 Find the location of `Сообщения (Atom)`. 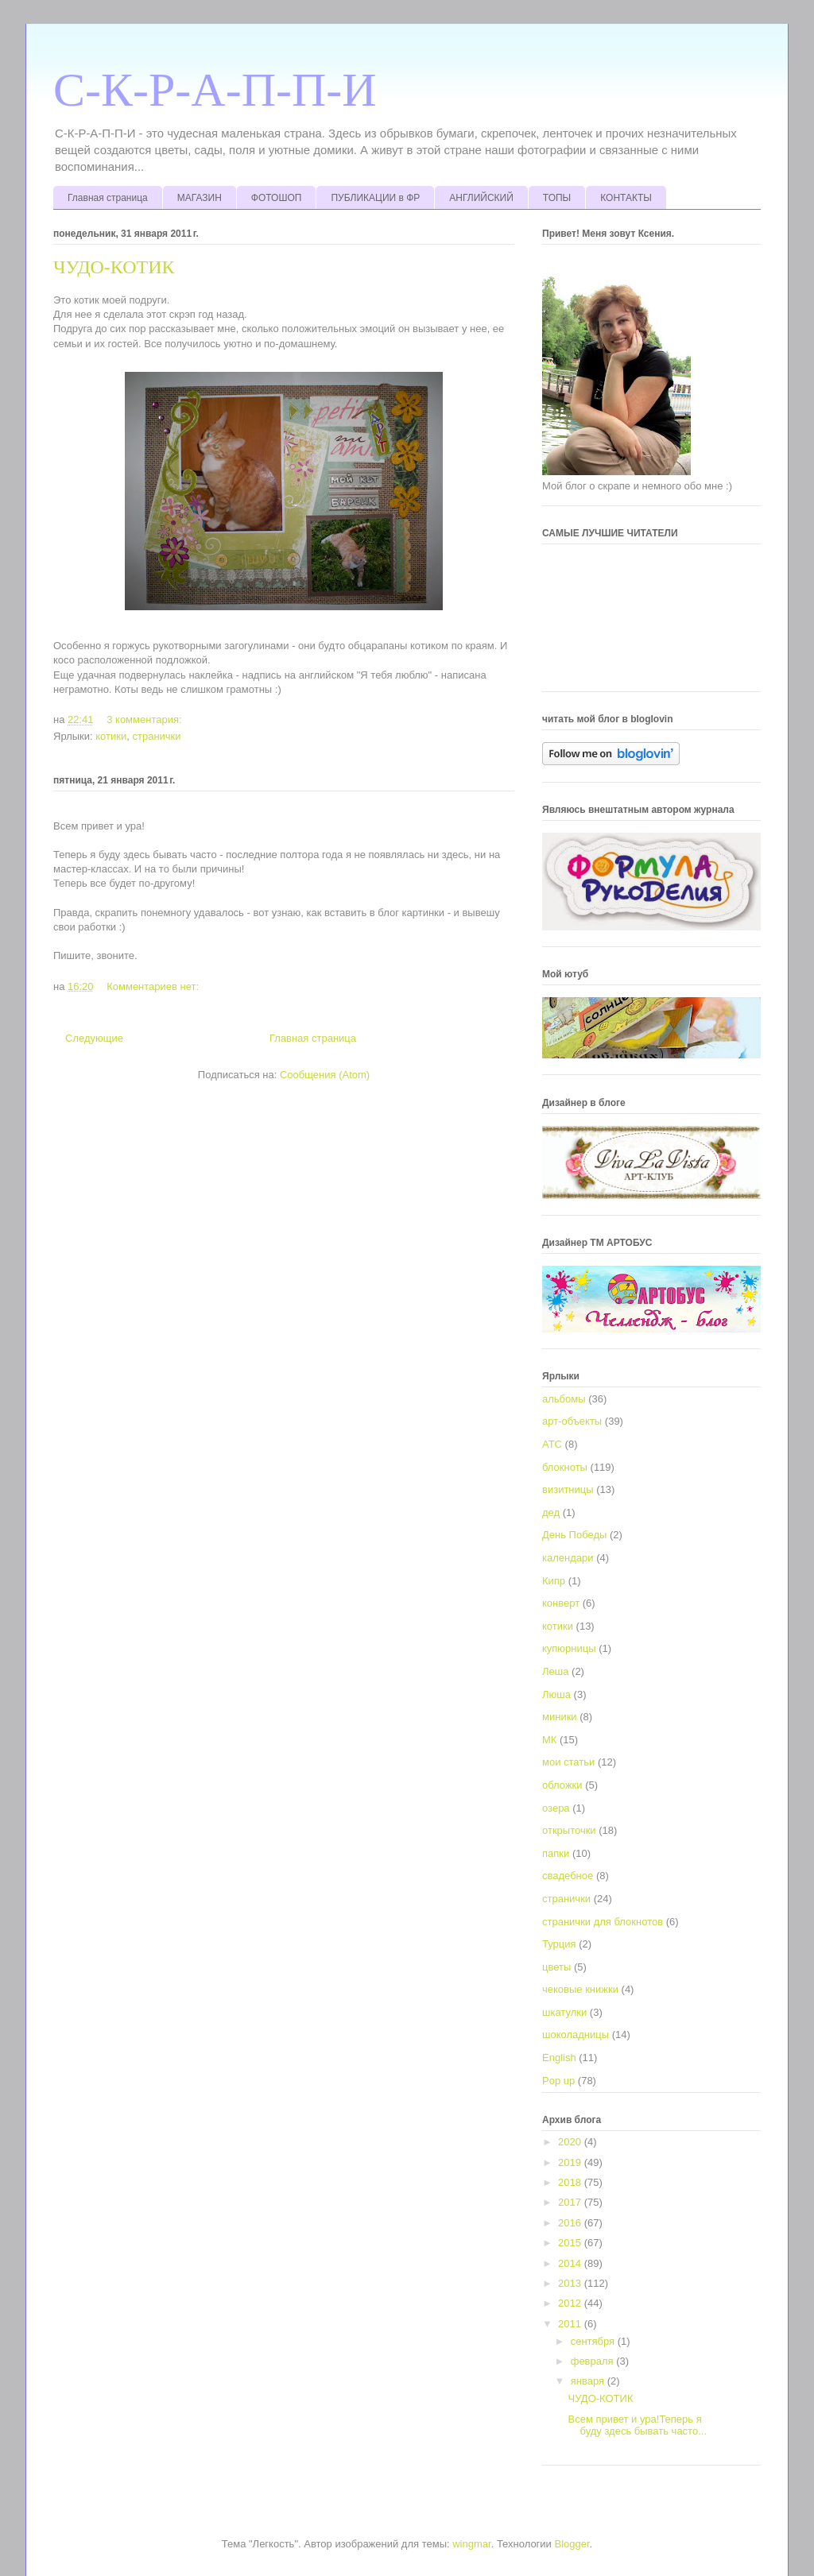

Сообщения (Atom) is located at coordinates (325, 1075).